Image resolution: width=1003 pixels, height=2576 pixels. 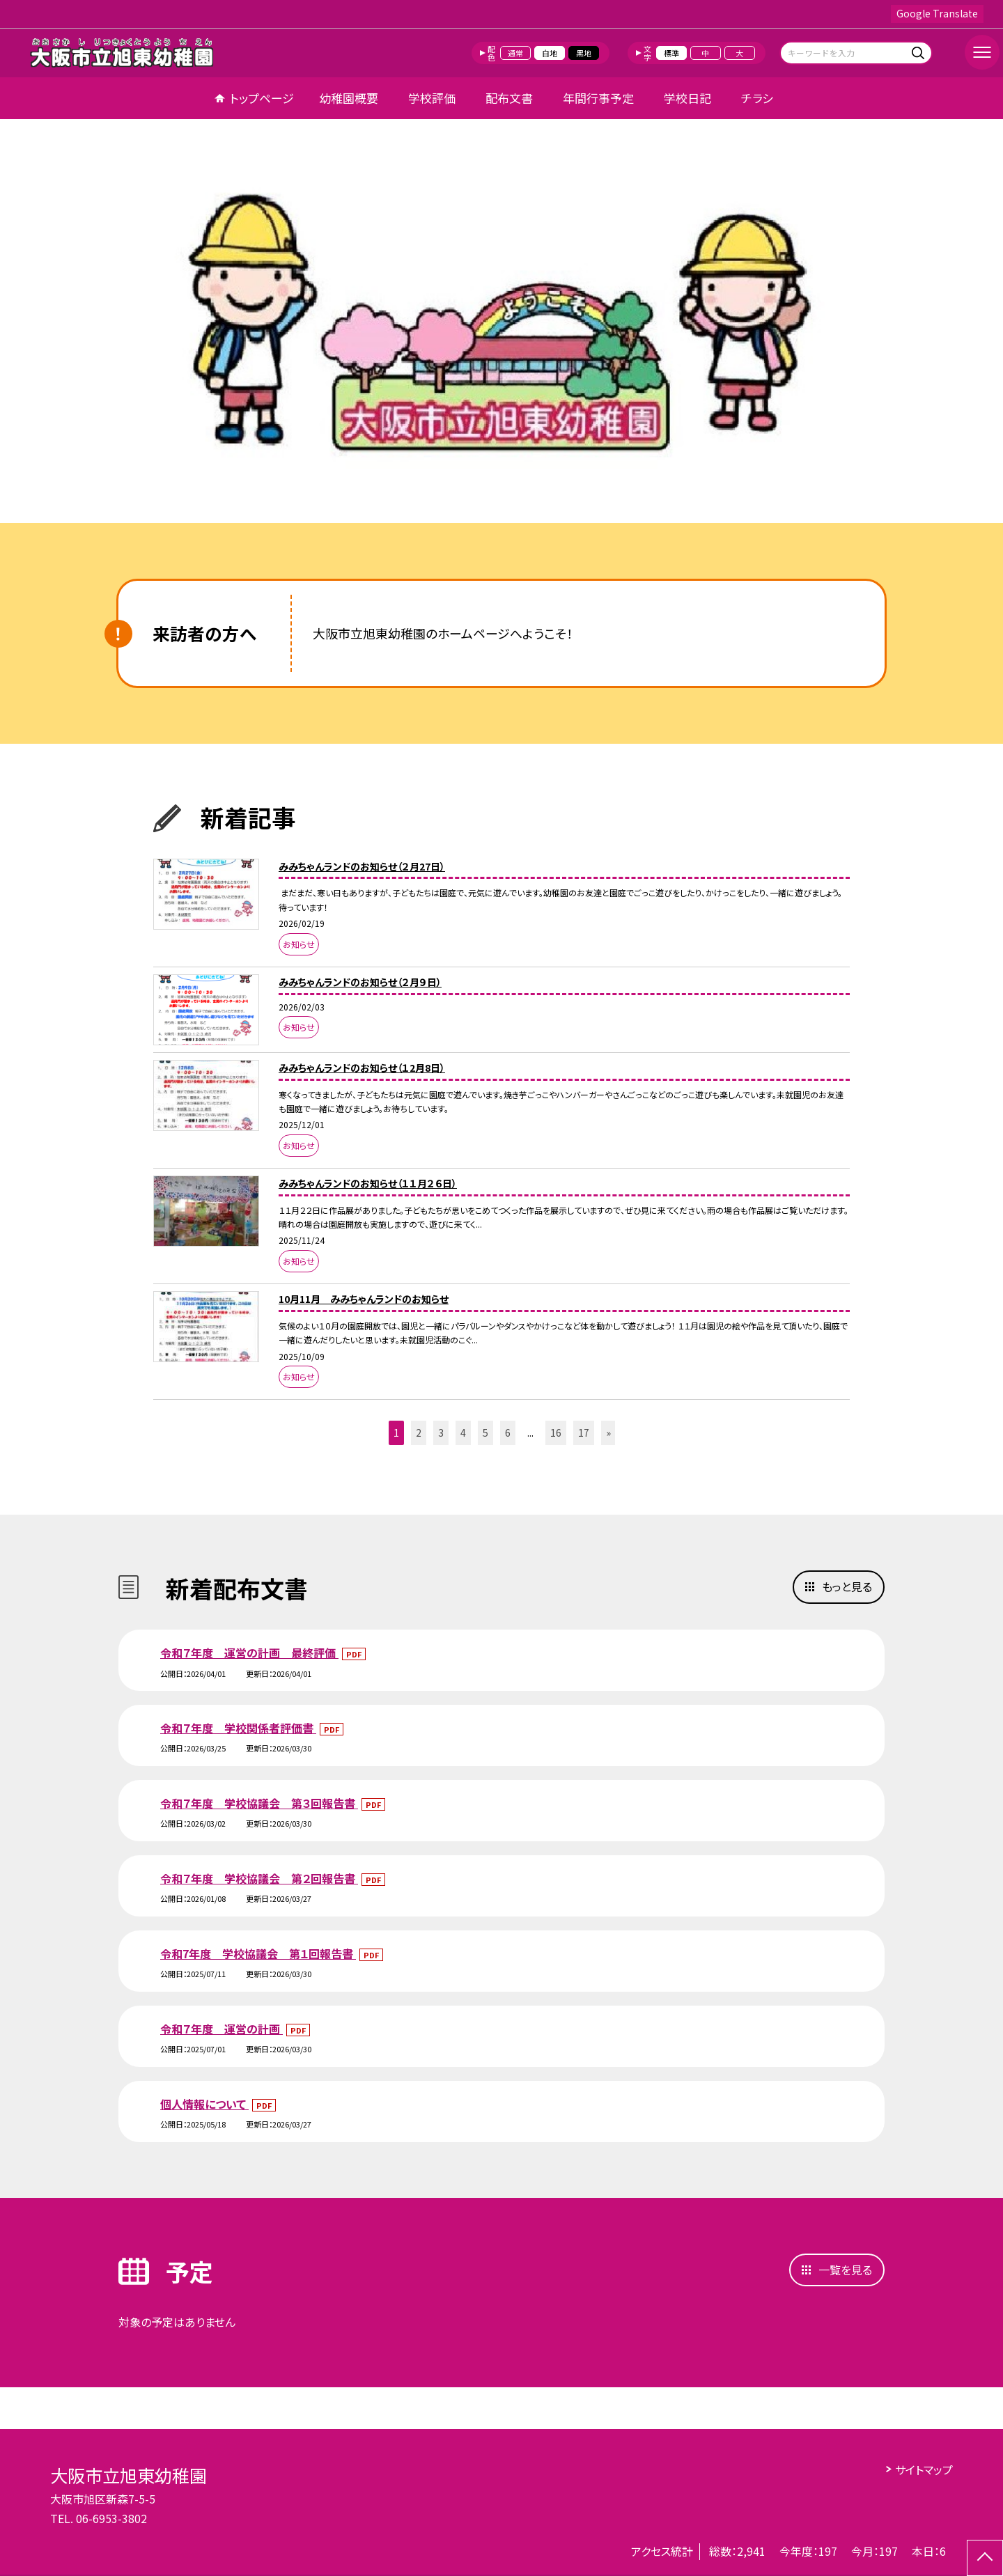 I want to click on Google Translate, so click(x=937, y=13).